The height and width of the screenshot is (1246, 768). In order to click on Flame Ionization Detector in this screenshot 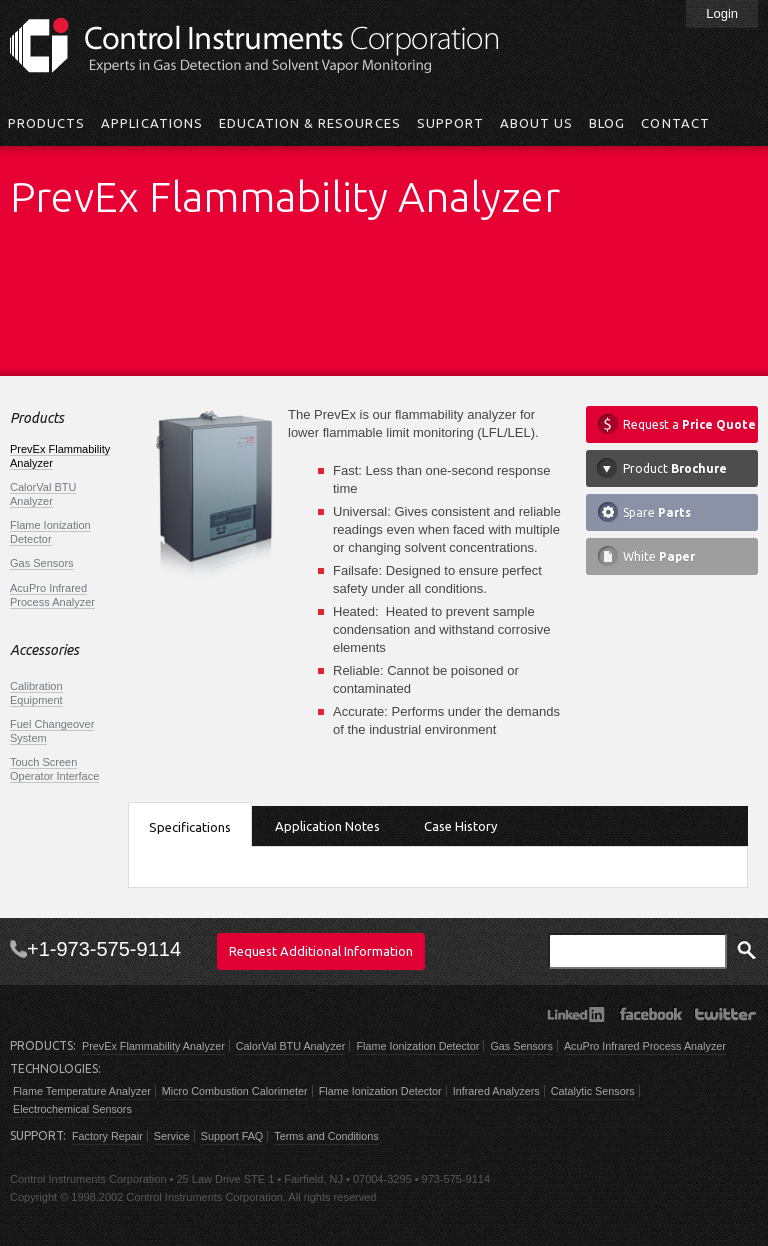, I will do `click(50, 532)`.